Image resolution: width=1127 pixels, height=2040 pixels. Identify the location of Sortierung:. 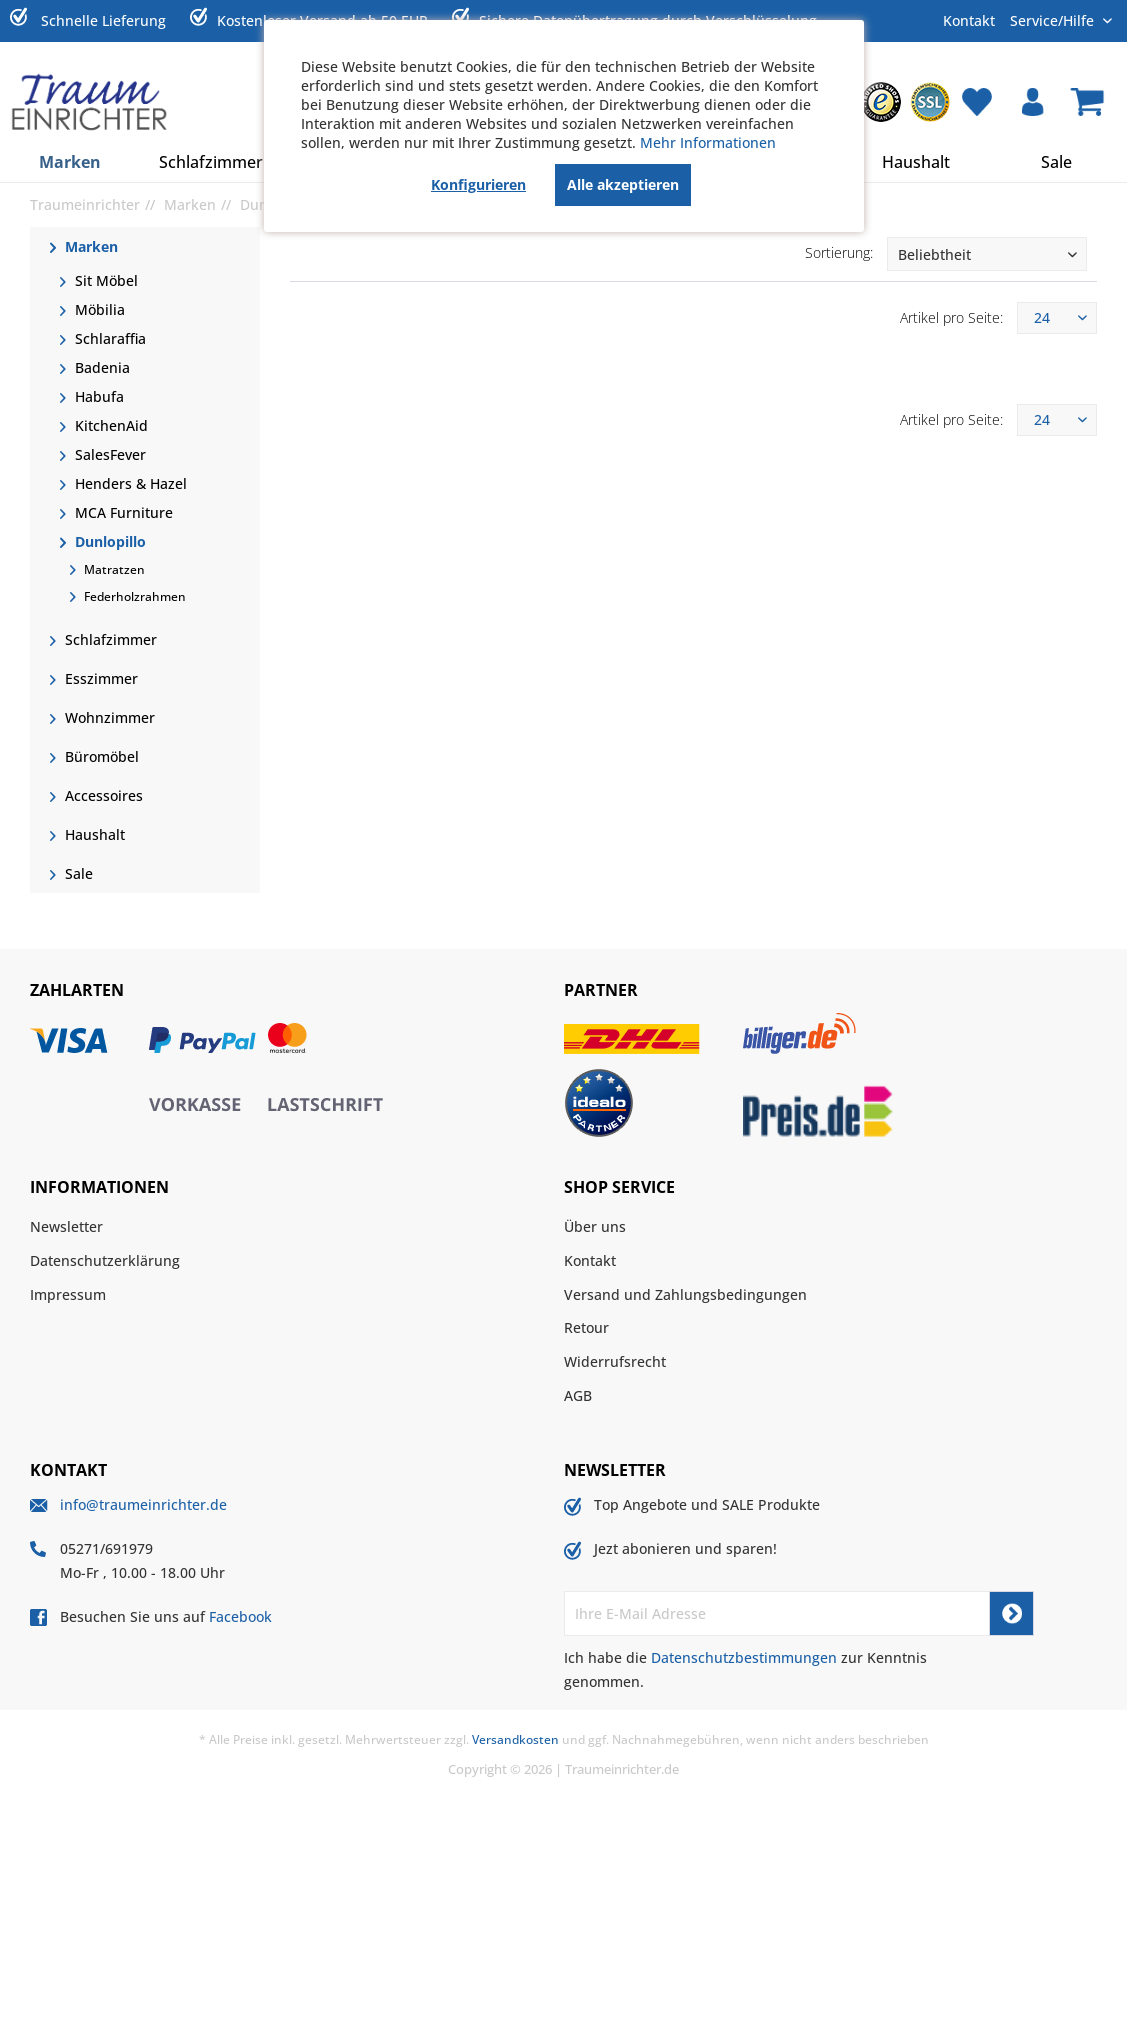
(839, 252).